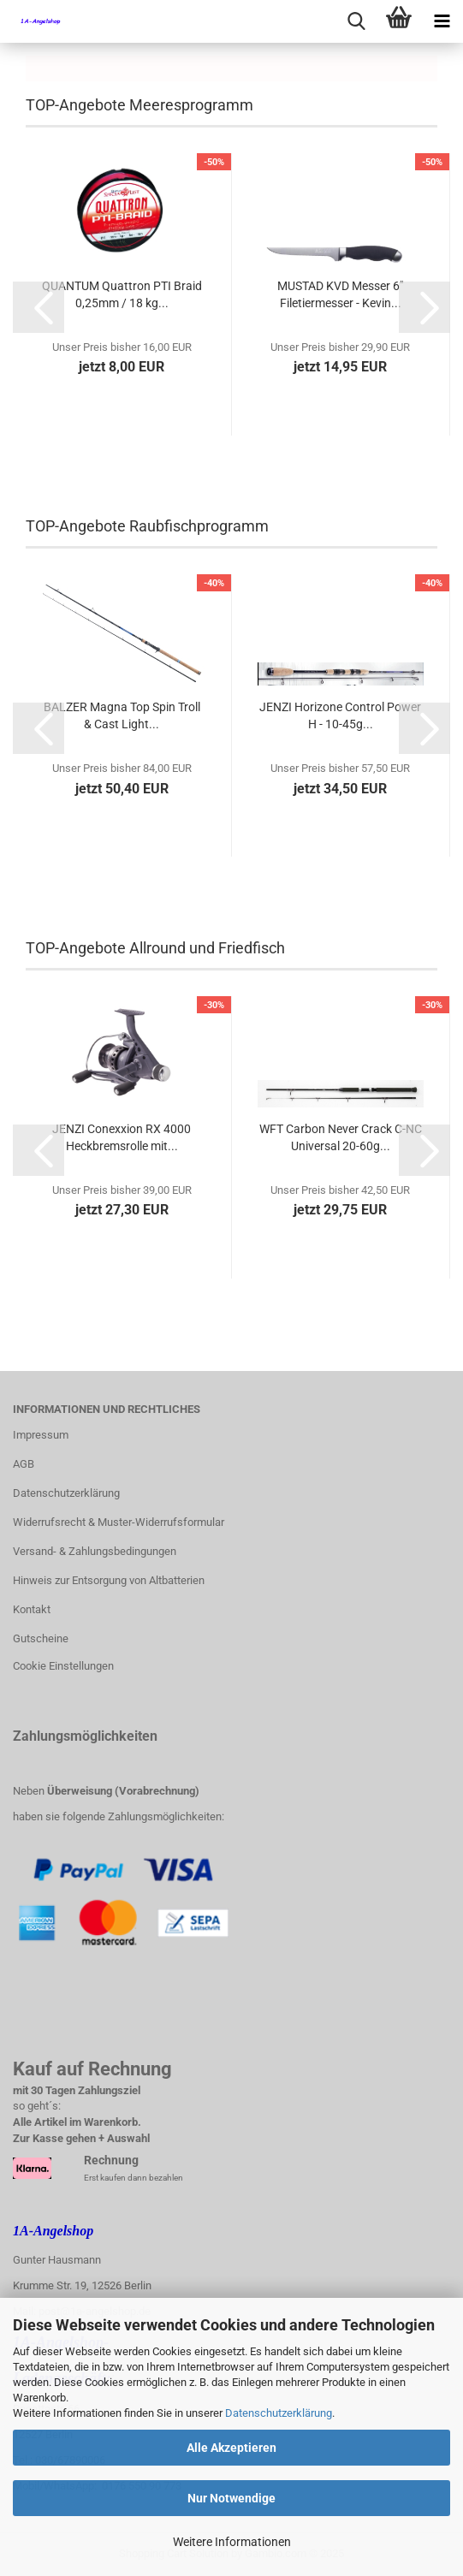  Describe the element at coordinates (31, 1609) in the screenshot. I see `Kontakt` at that location.